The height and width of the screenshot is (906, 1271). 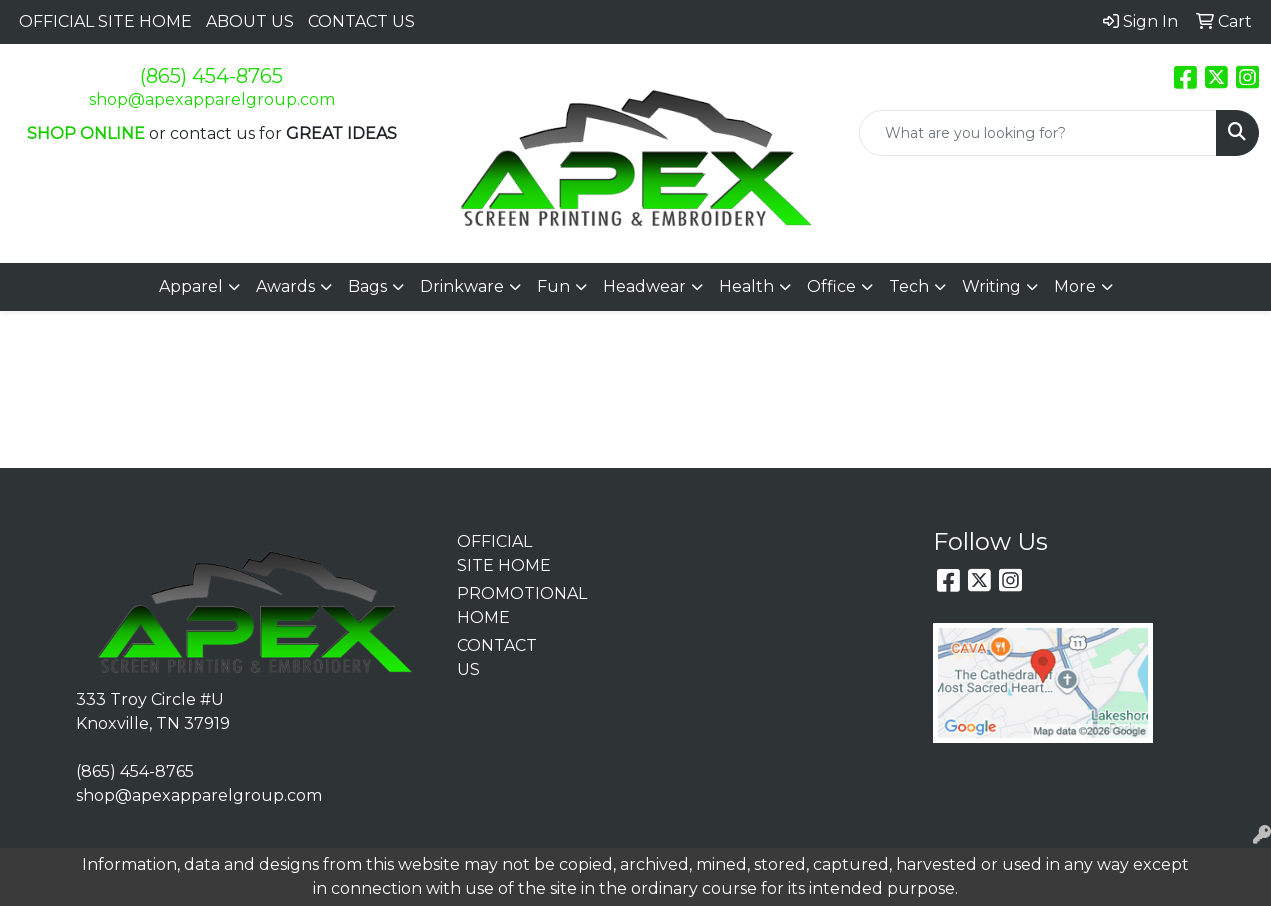 What do you see at coordinates (1038, 133) in the screenshot?
I see `[Quick Search]` at bounding box center [1038, 133].